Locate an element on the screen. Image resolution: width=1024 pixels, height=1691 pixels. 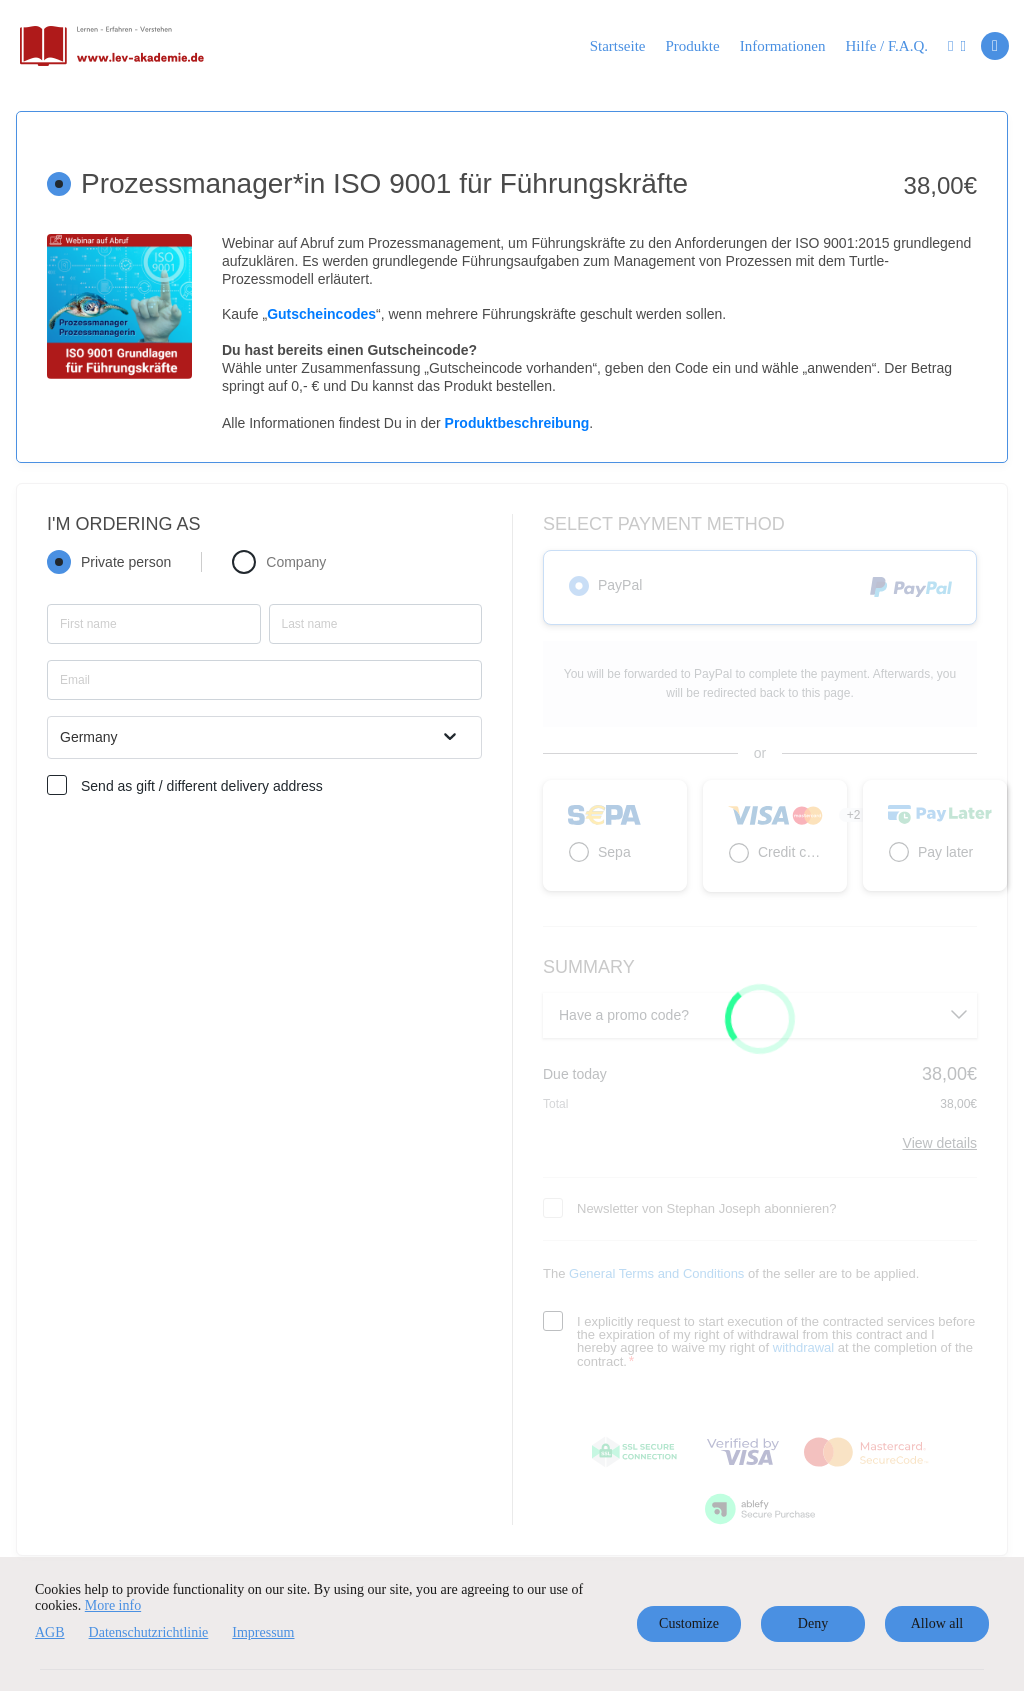
Hilfe / F.A.Q. is located at coordinates (886, 46).